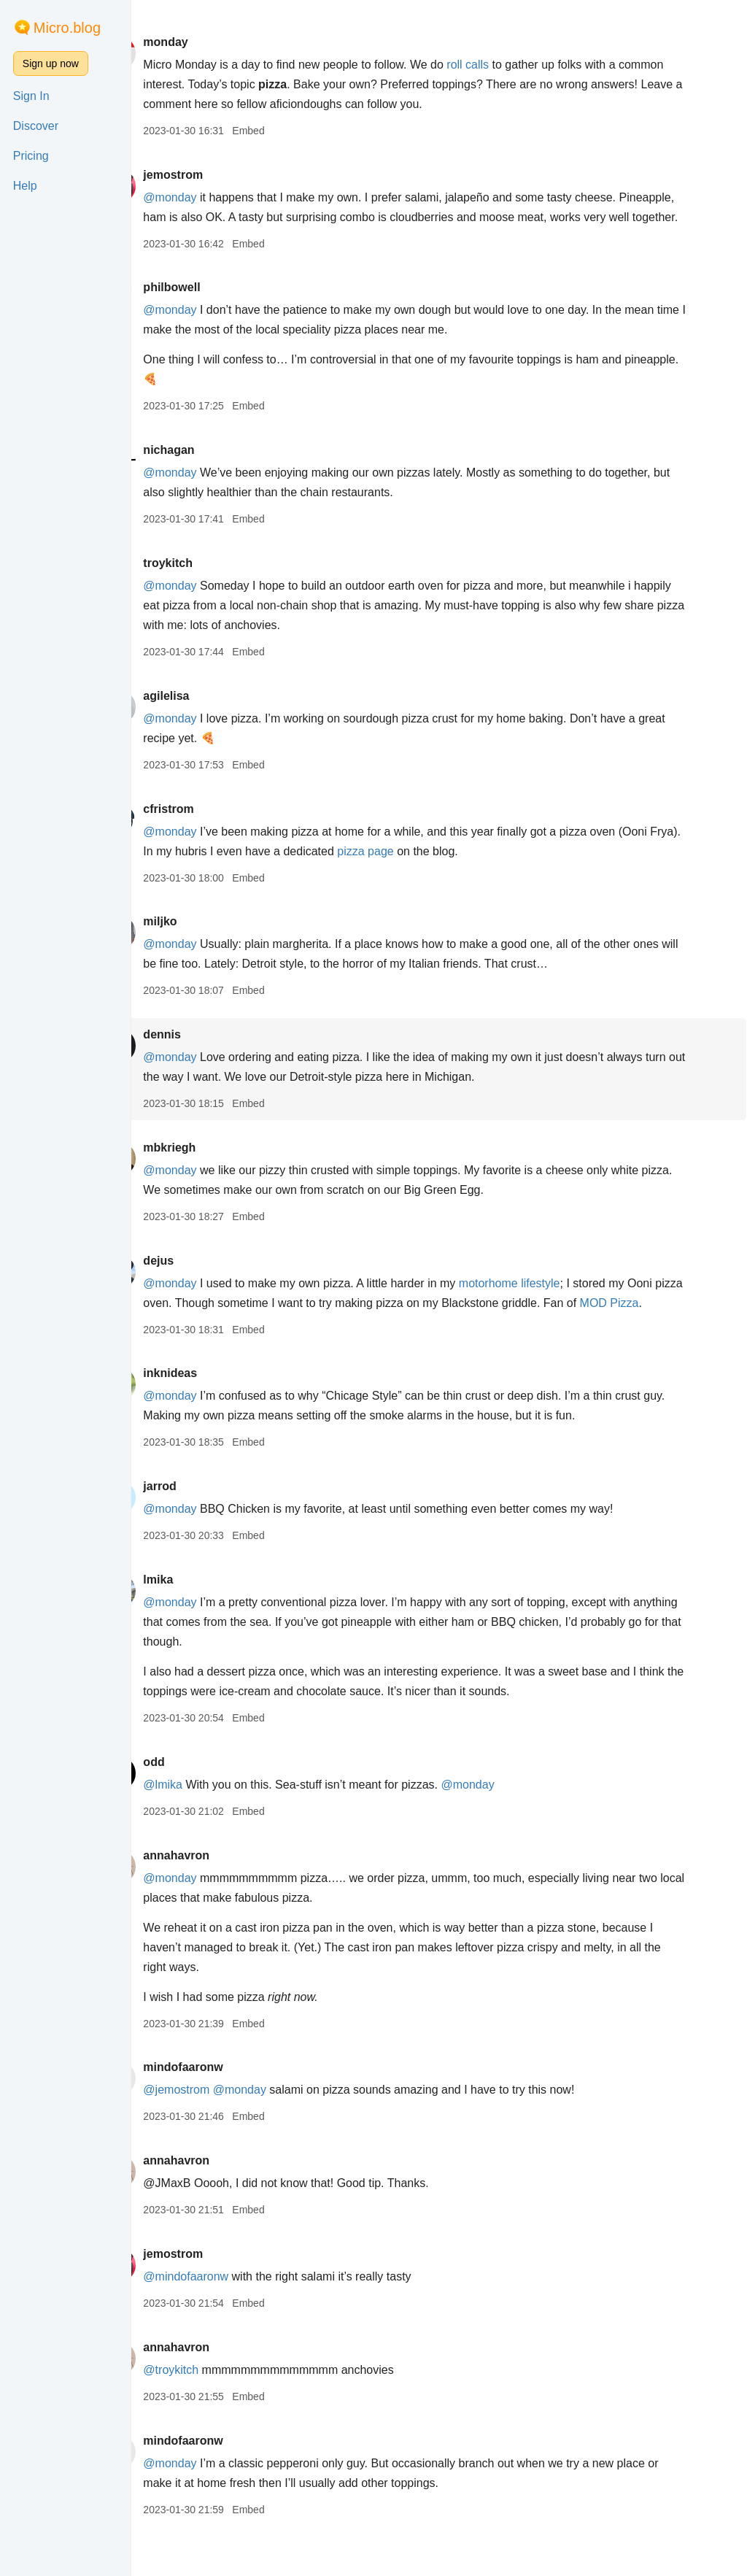 The height and width of the screenshot is (2576, 747). I want to click on inknideas, so click(212, 1412).